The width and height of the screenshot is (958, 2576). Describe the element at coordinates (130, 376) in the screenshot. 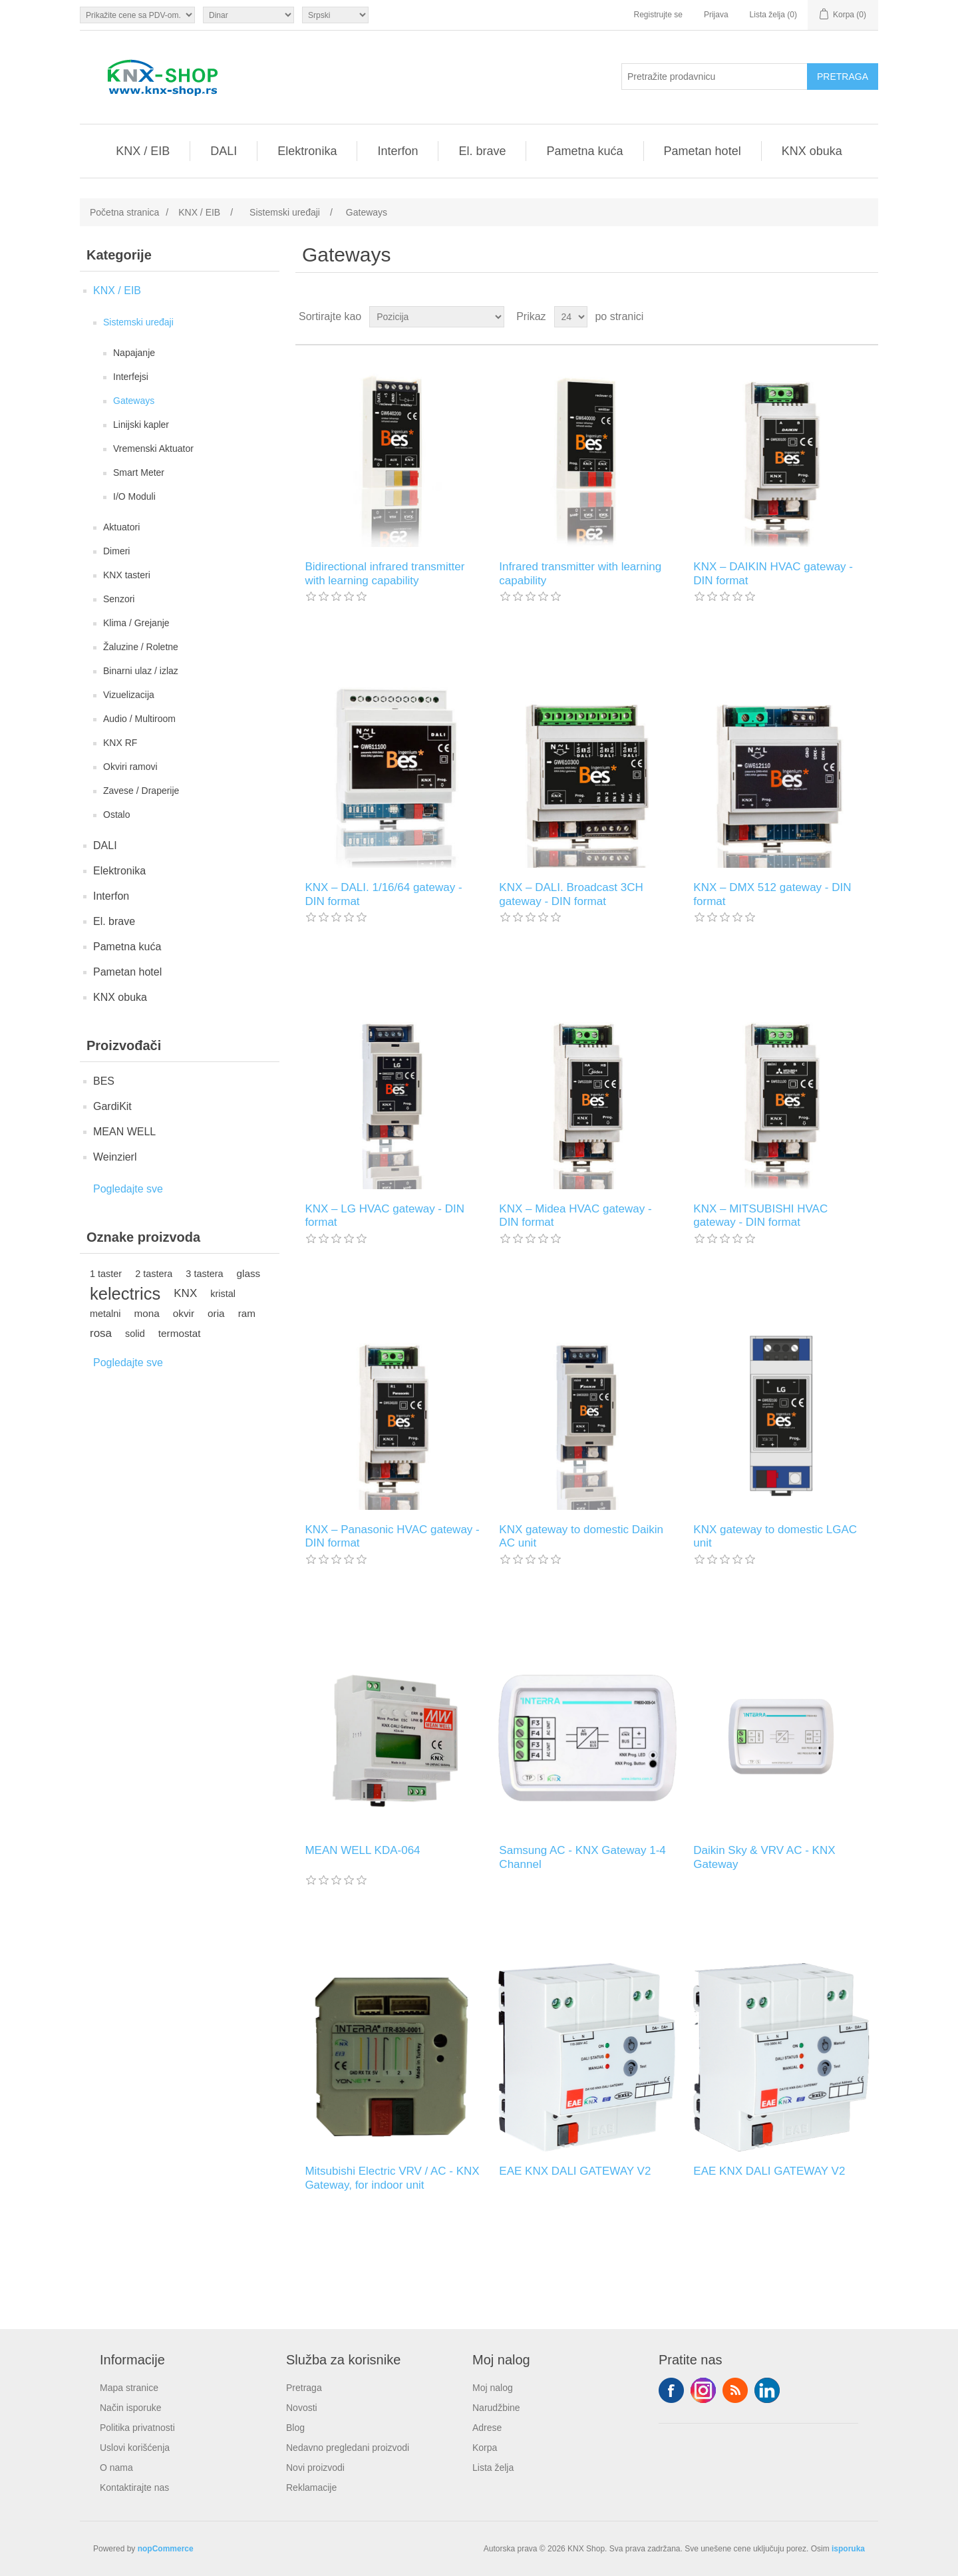

I see `Interfejsi` at that location.